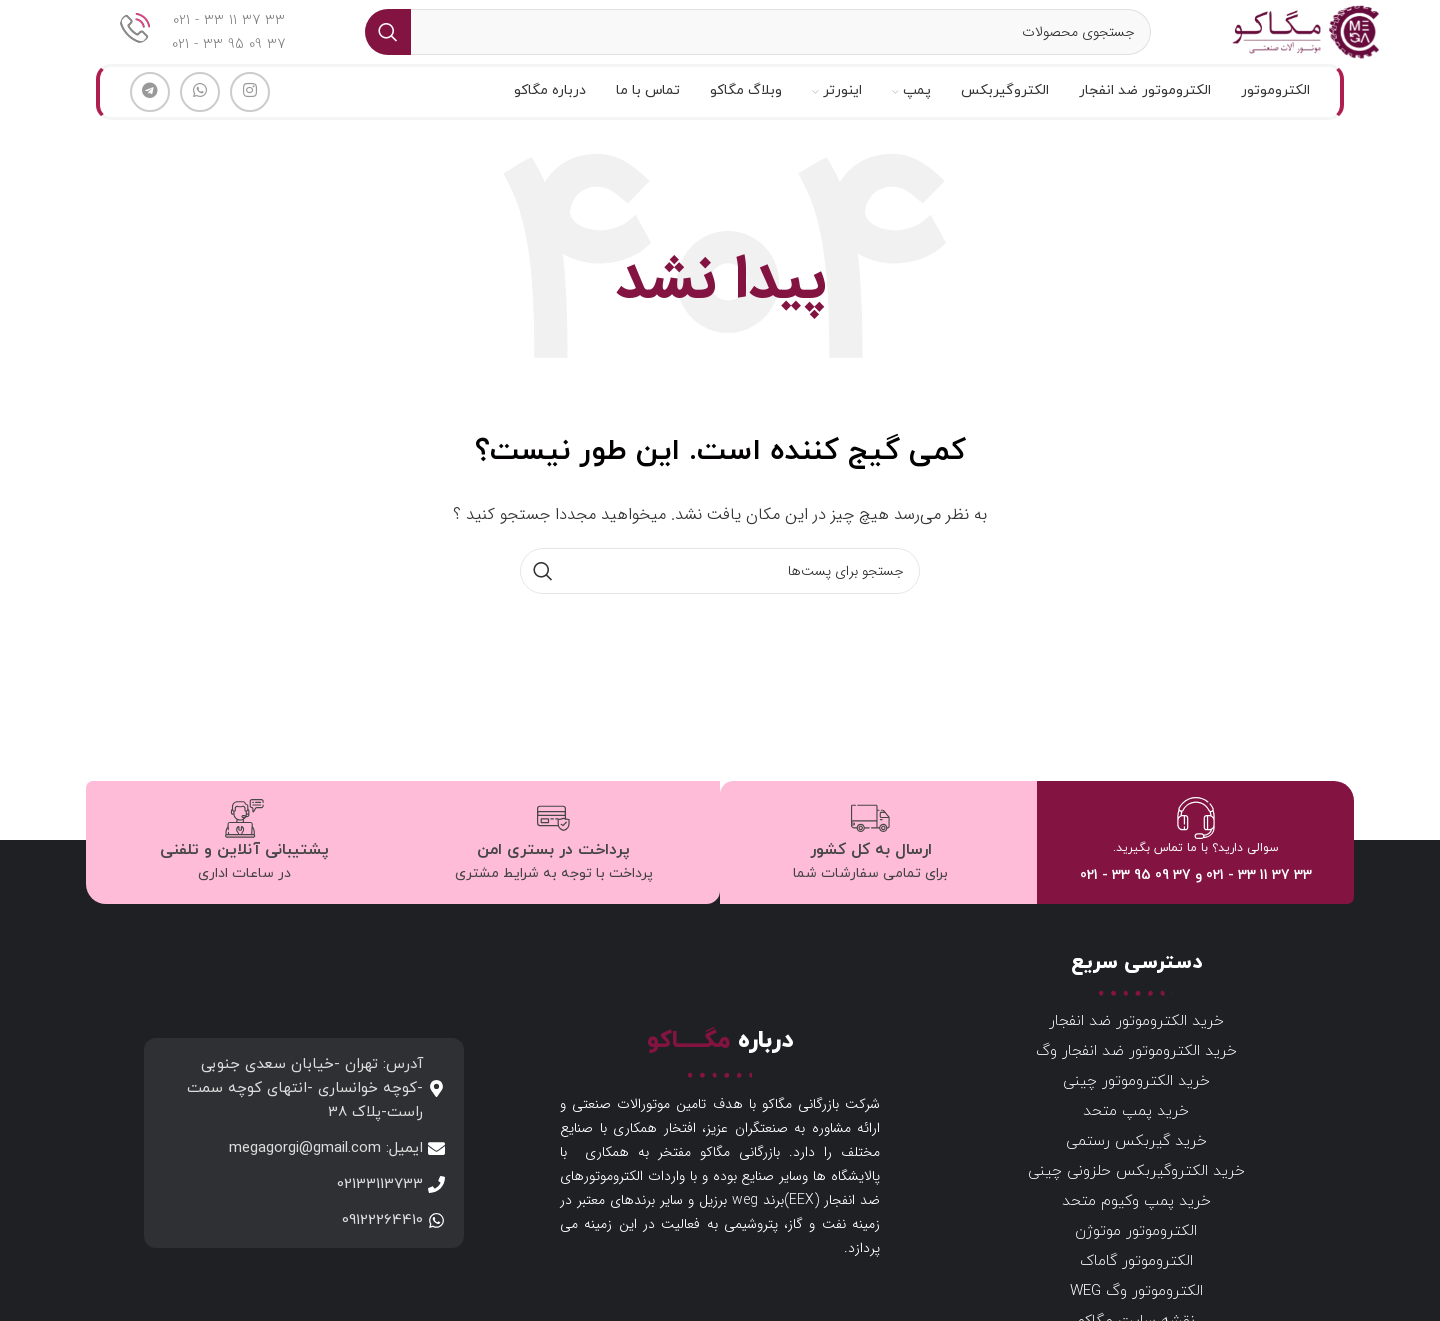 Image resolution: width=1440 pixels, height=1321 pixels. I want to click on [جستجو], so click(748, 45).